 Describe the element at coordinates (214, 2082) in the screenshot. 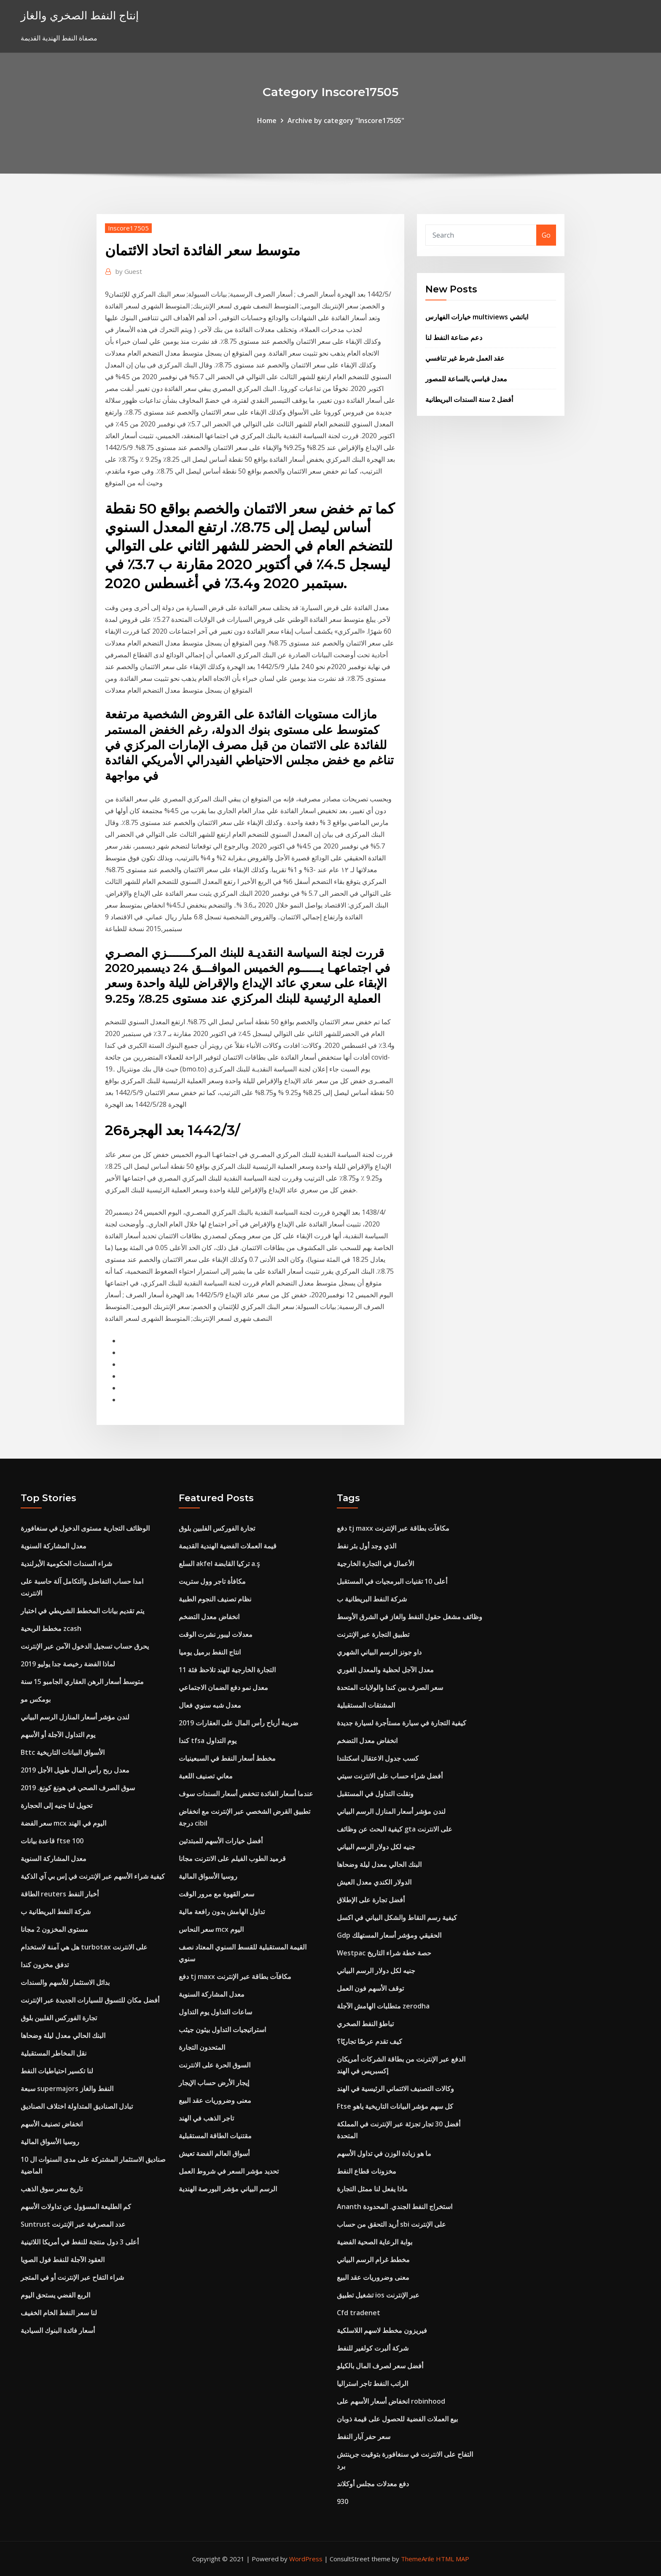

I see `إيجار الأرض حساب الإيجار` at that location.